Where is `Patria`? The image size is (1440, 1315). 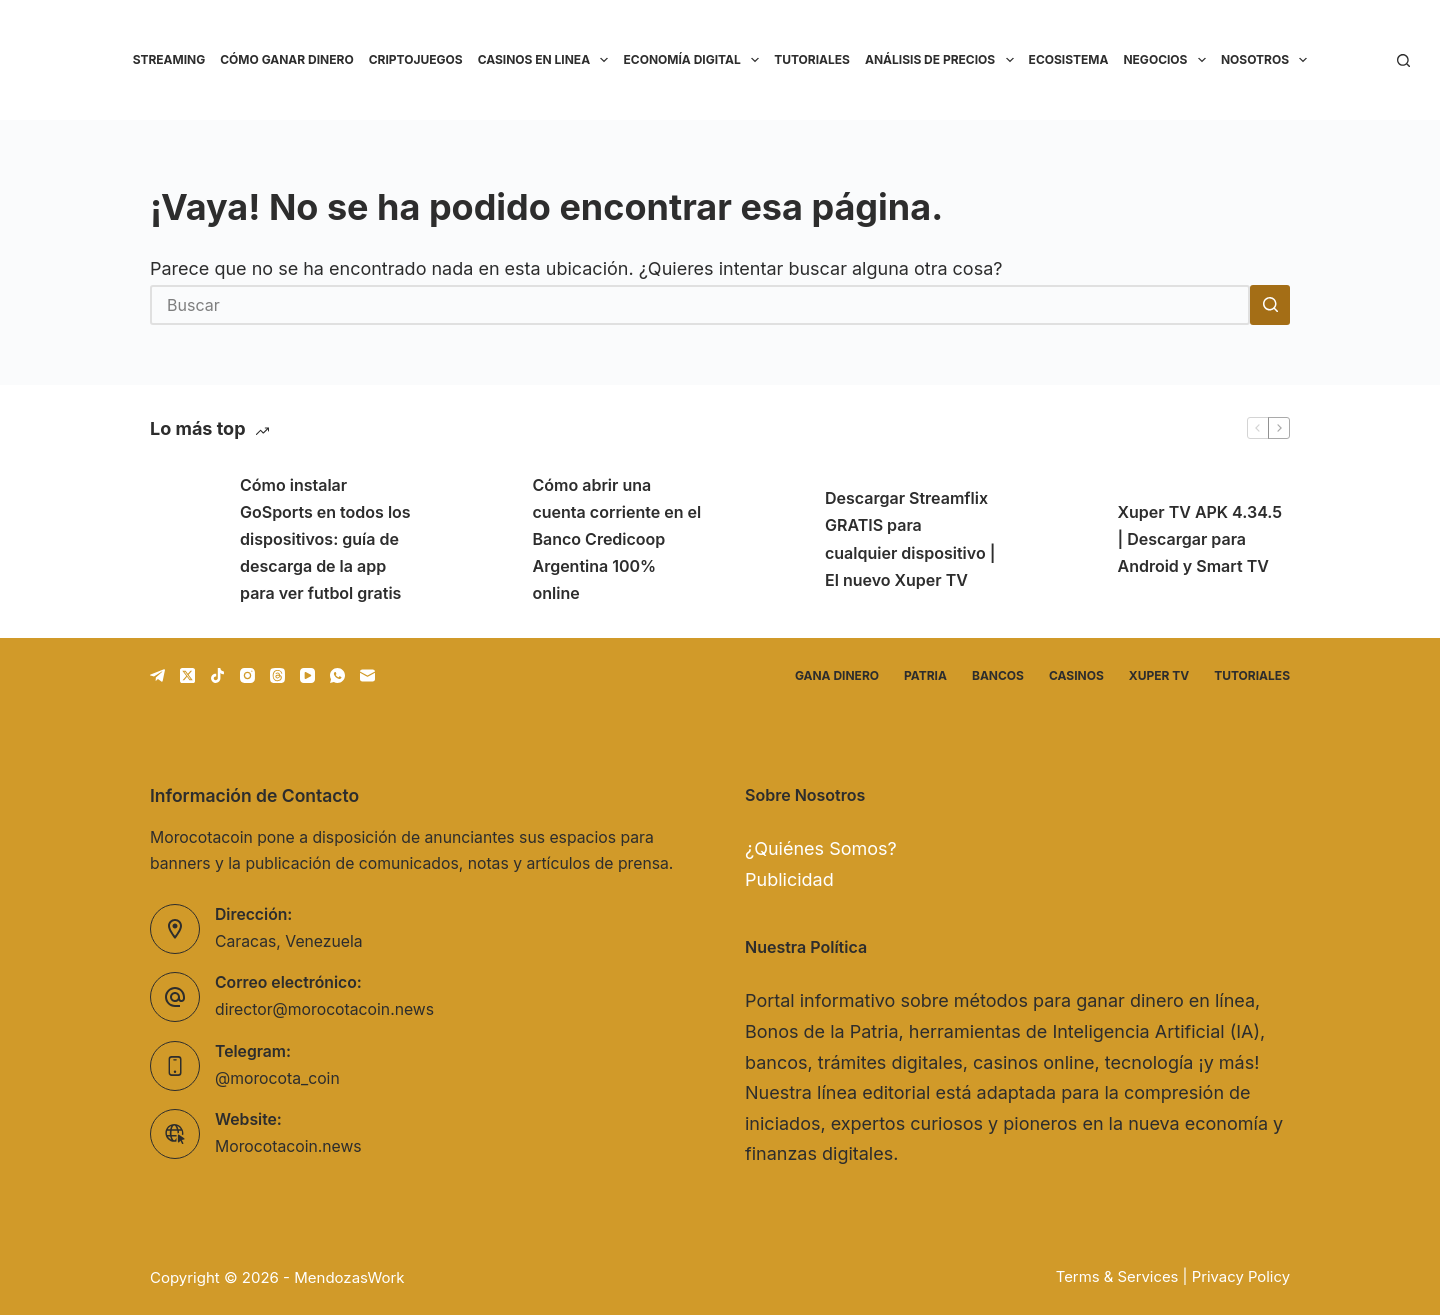
Patria is located at coordinates (925, 675).